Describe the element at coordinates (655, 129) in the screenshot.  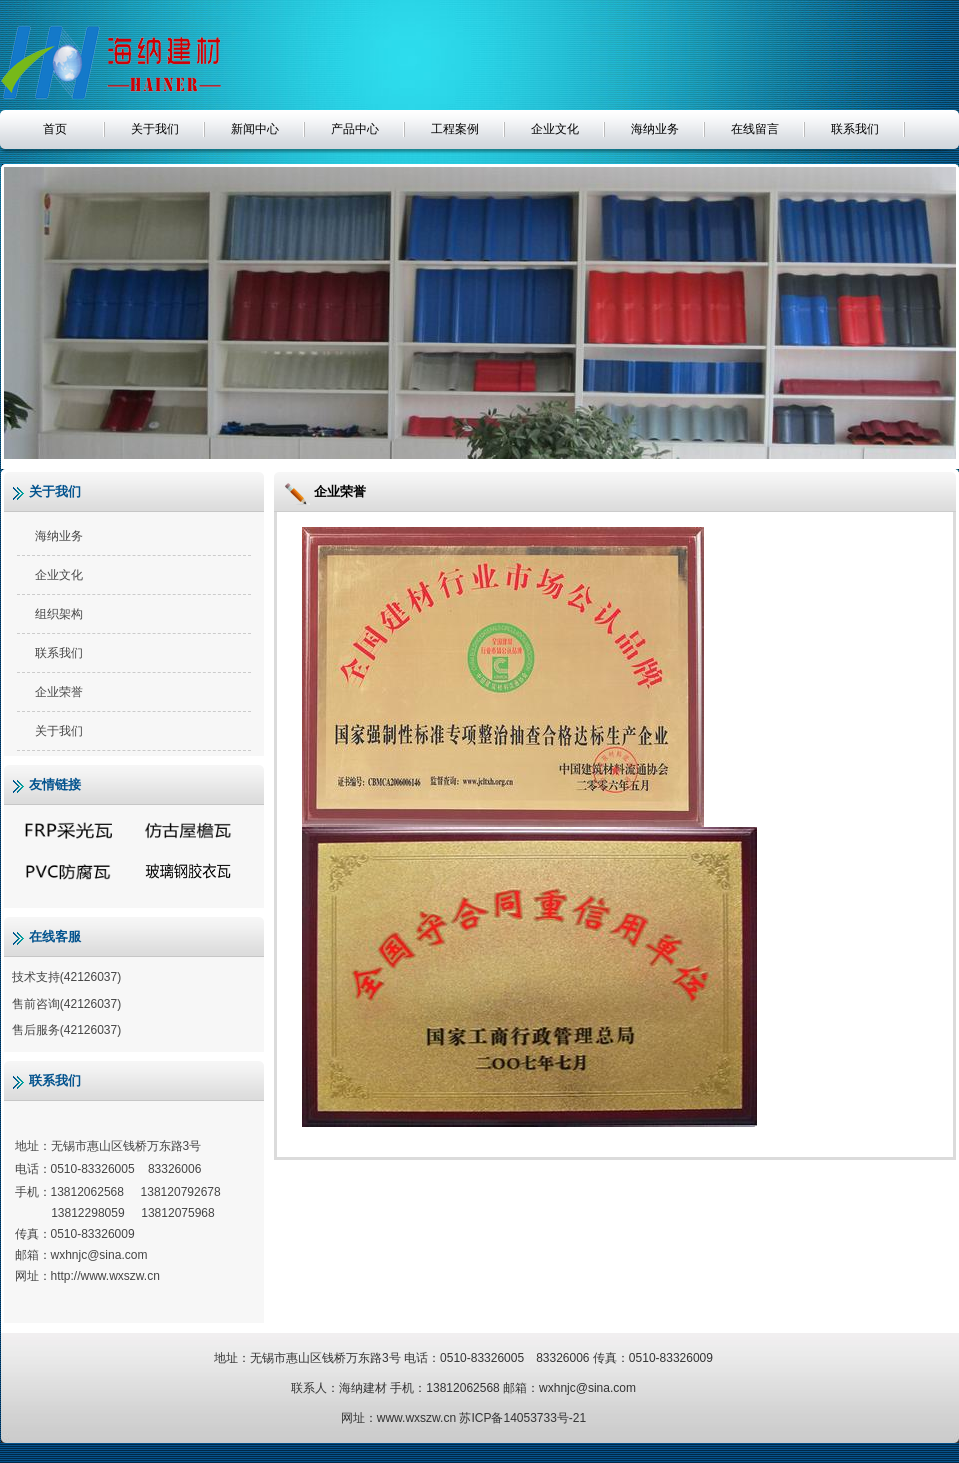
I see `海纳业务` at that location.